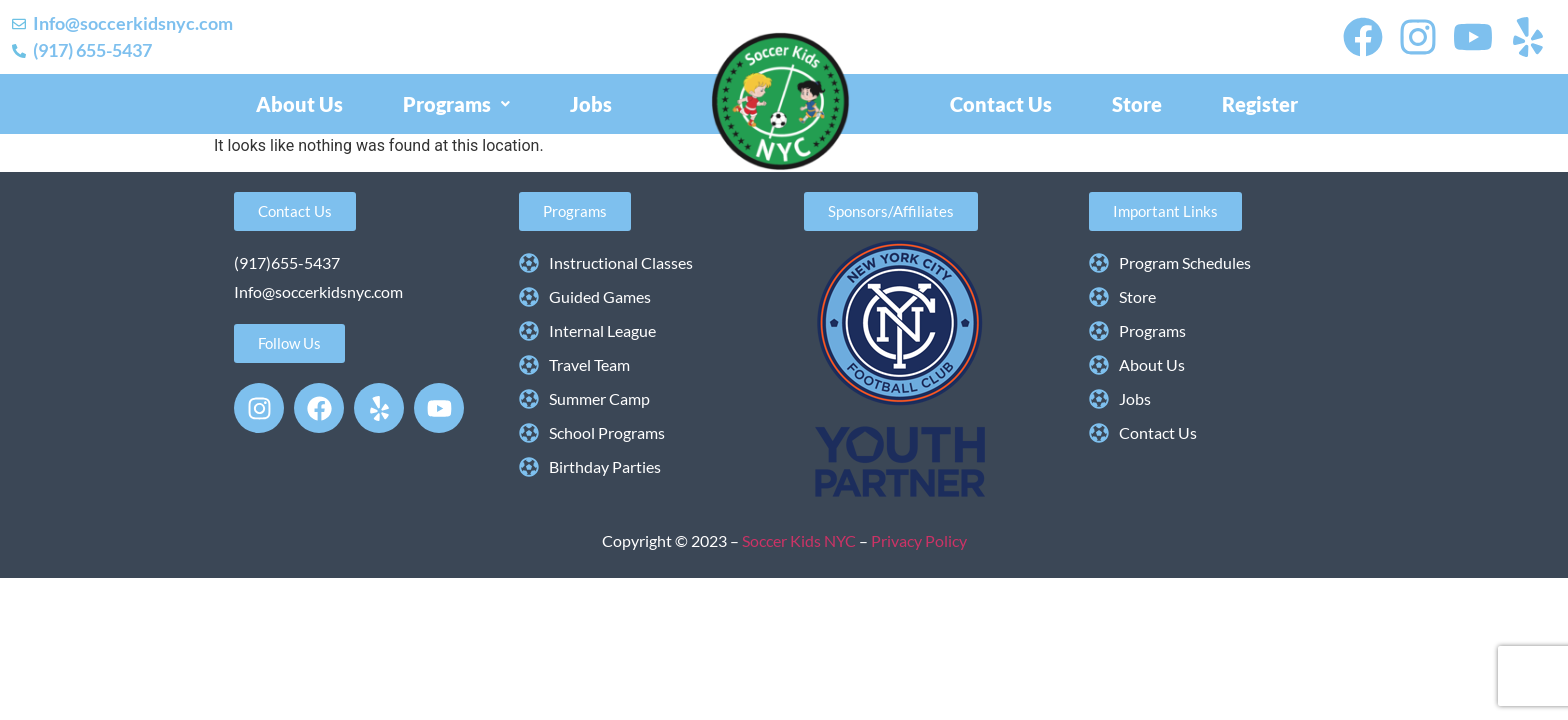 This screenshot has height=720, width=1568. What do you see at coordinates (1137, 104) in the screenshot?
I see `Store` at bounding box center [1137, 104].